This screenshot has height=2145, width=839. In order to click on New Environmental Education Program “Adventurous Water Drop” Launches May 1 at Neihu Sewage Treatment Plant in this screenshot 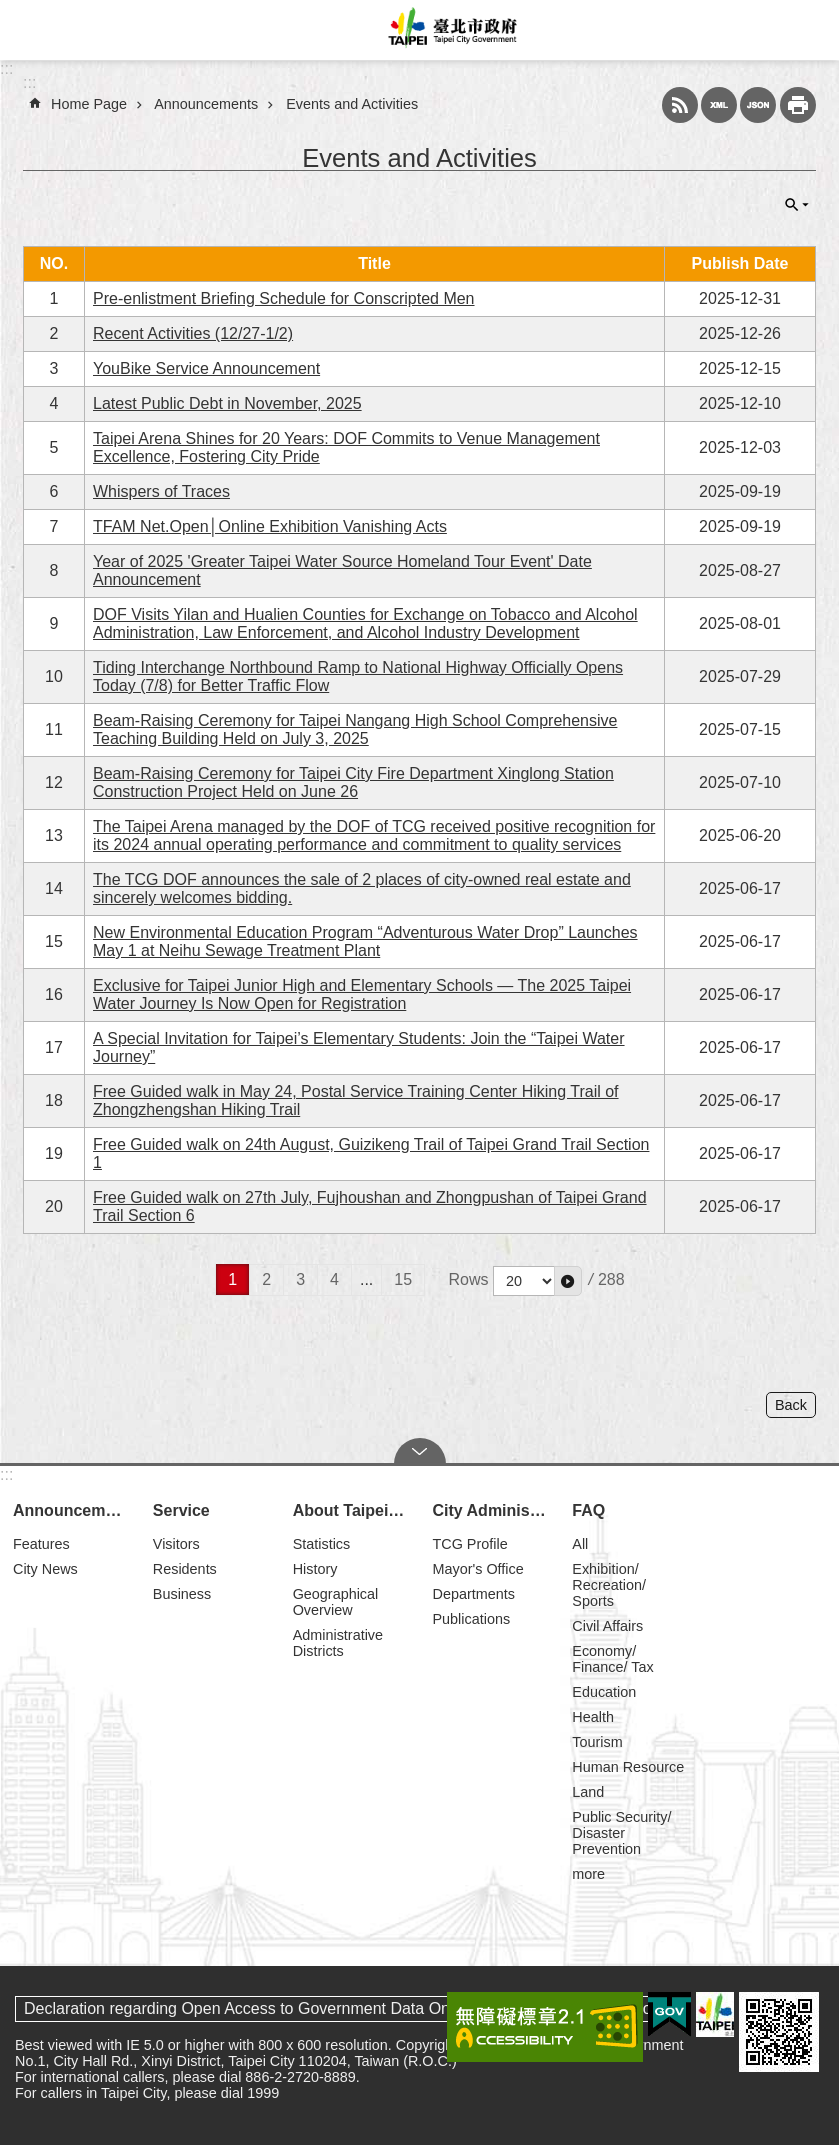, I will do `click(365, 941)`.